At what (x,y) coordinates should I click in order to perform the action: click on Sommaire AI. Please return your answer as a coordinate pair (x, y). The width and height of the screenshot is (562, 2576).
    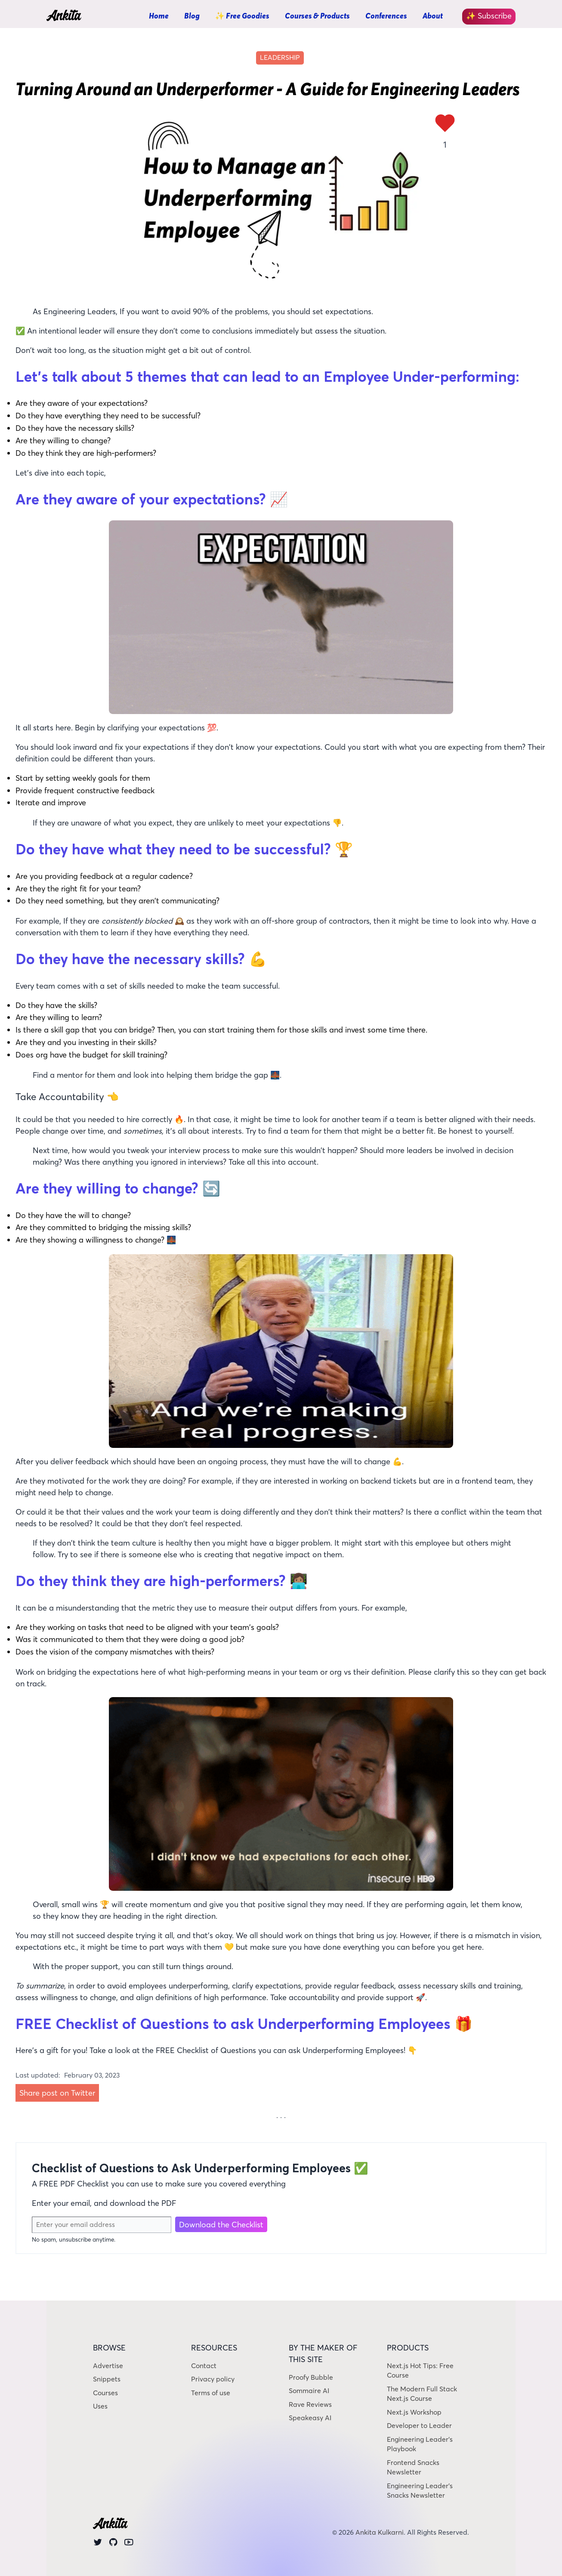
    Looking at the image, I should click on (309, 2391).